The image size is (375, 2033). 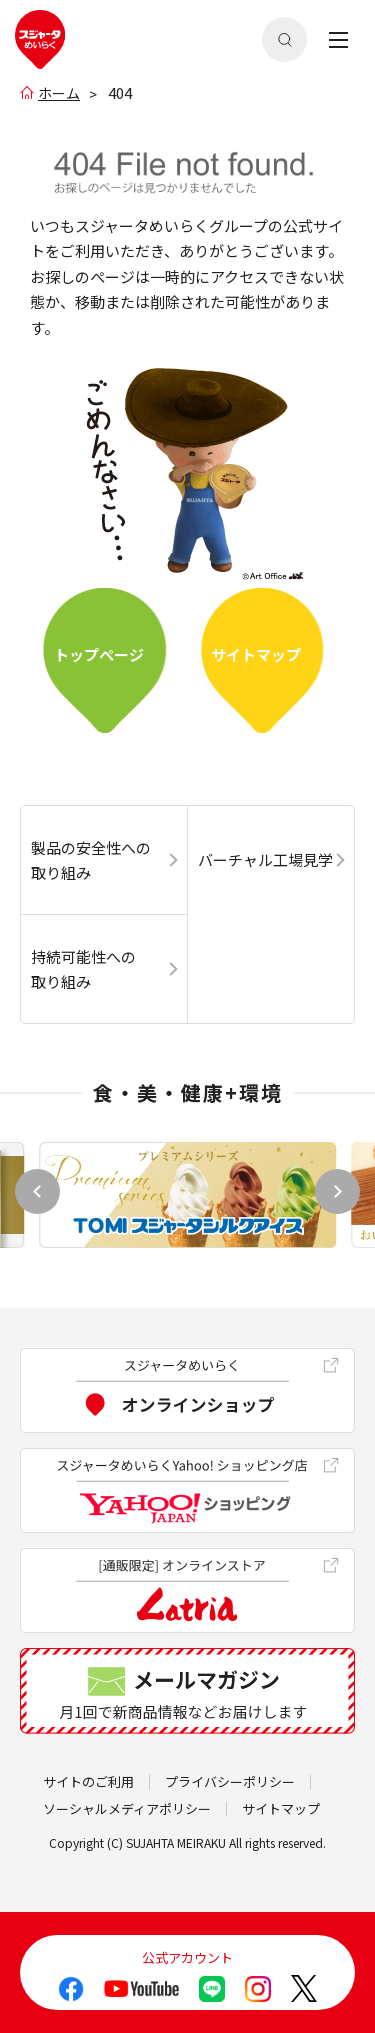 What do you see at coordinates (256, 654) in the screenshot?
I see `サイトマップ` at bounding box center [256, 654].